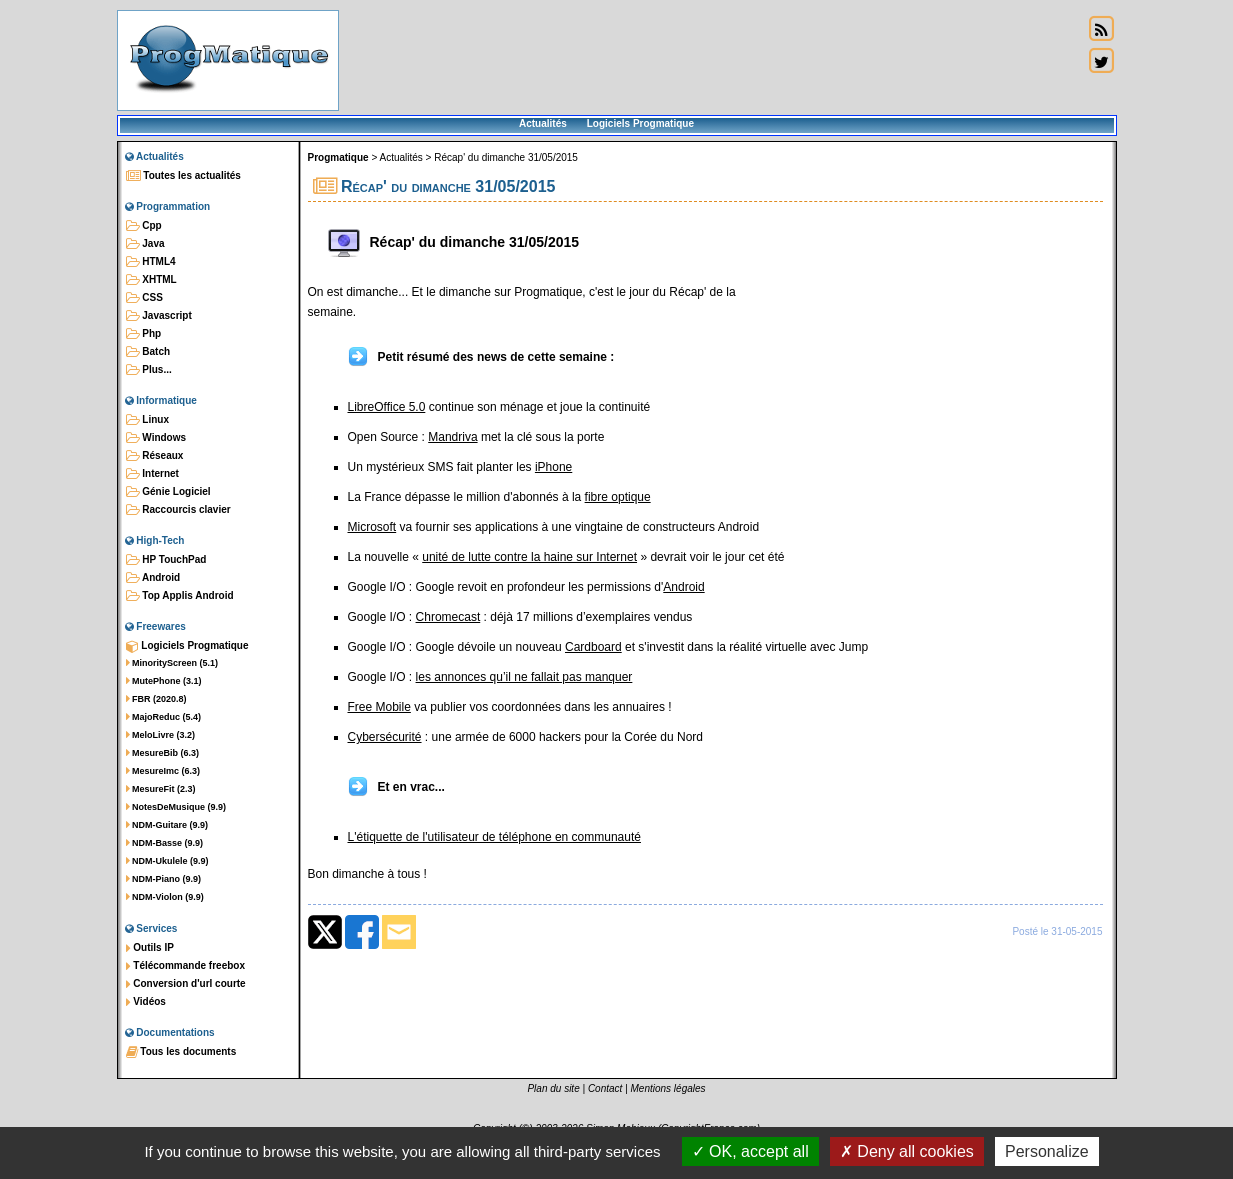  Describe the element at coordinates (605, 1088) in the screenshot. I see `Contact` at that location.